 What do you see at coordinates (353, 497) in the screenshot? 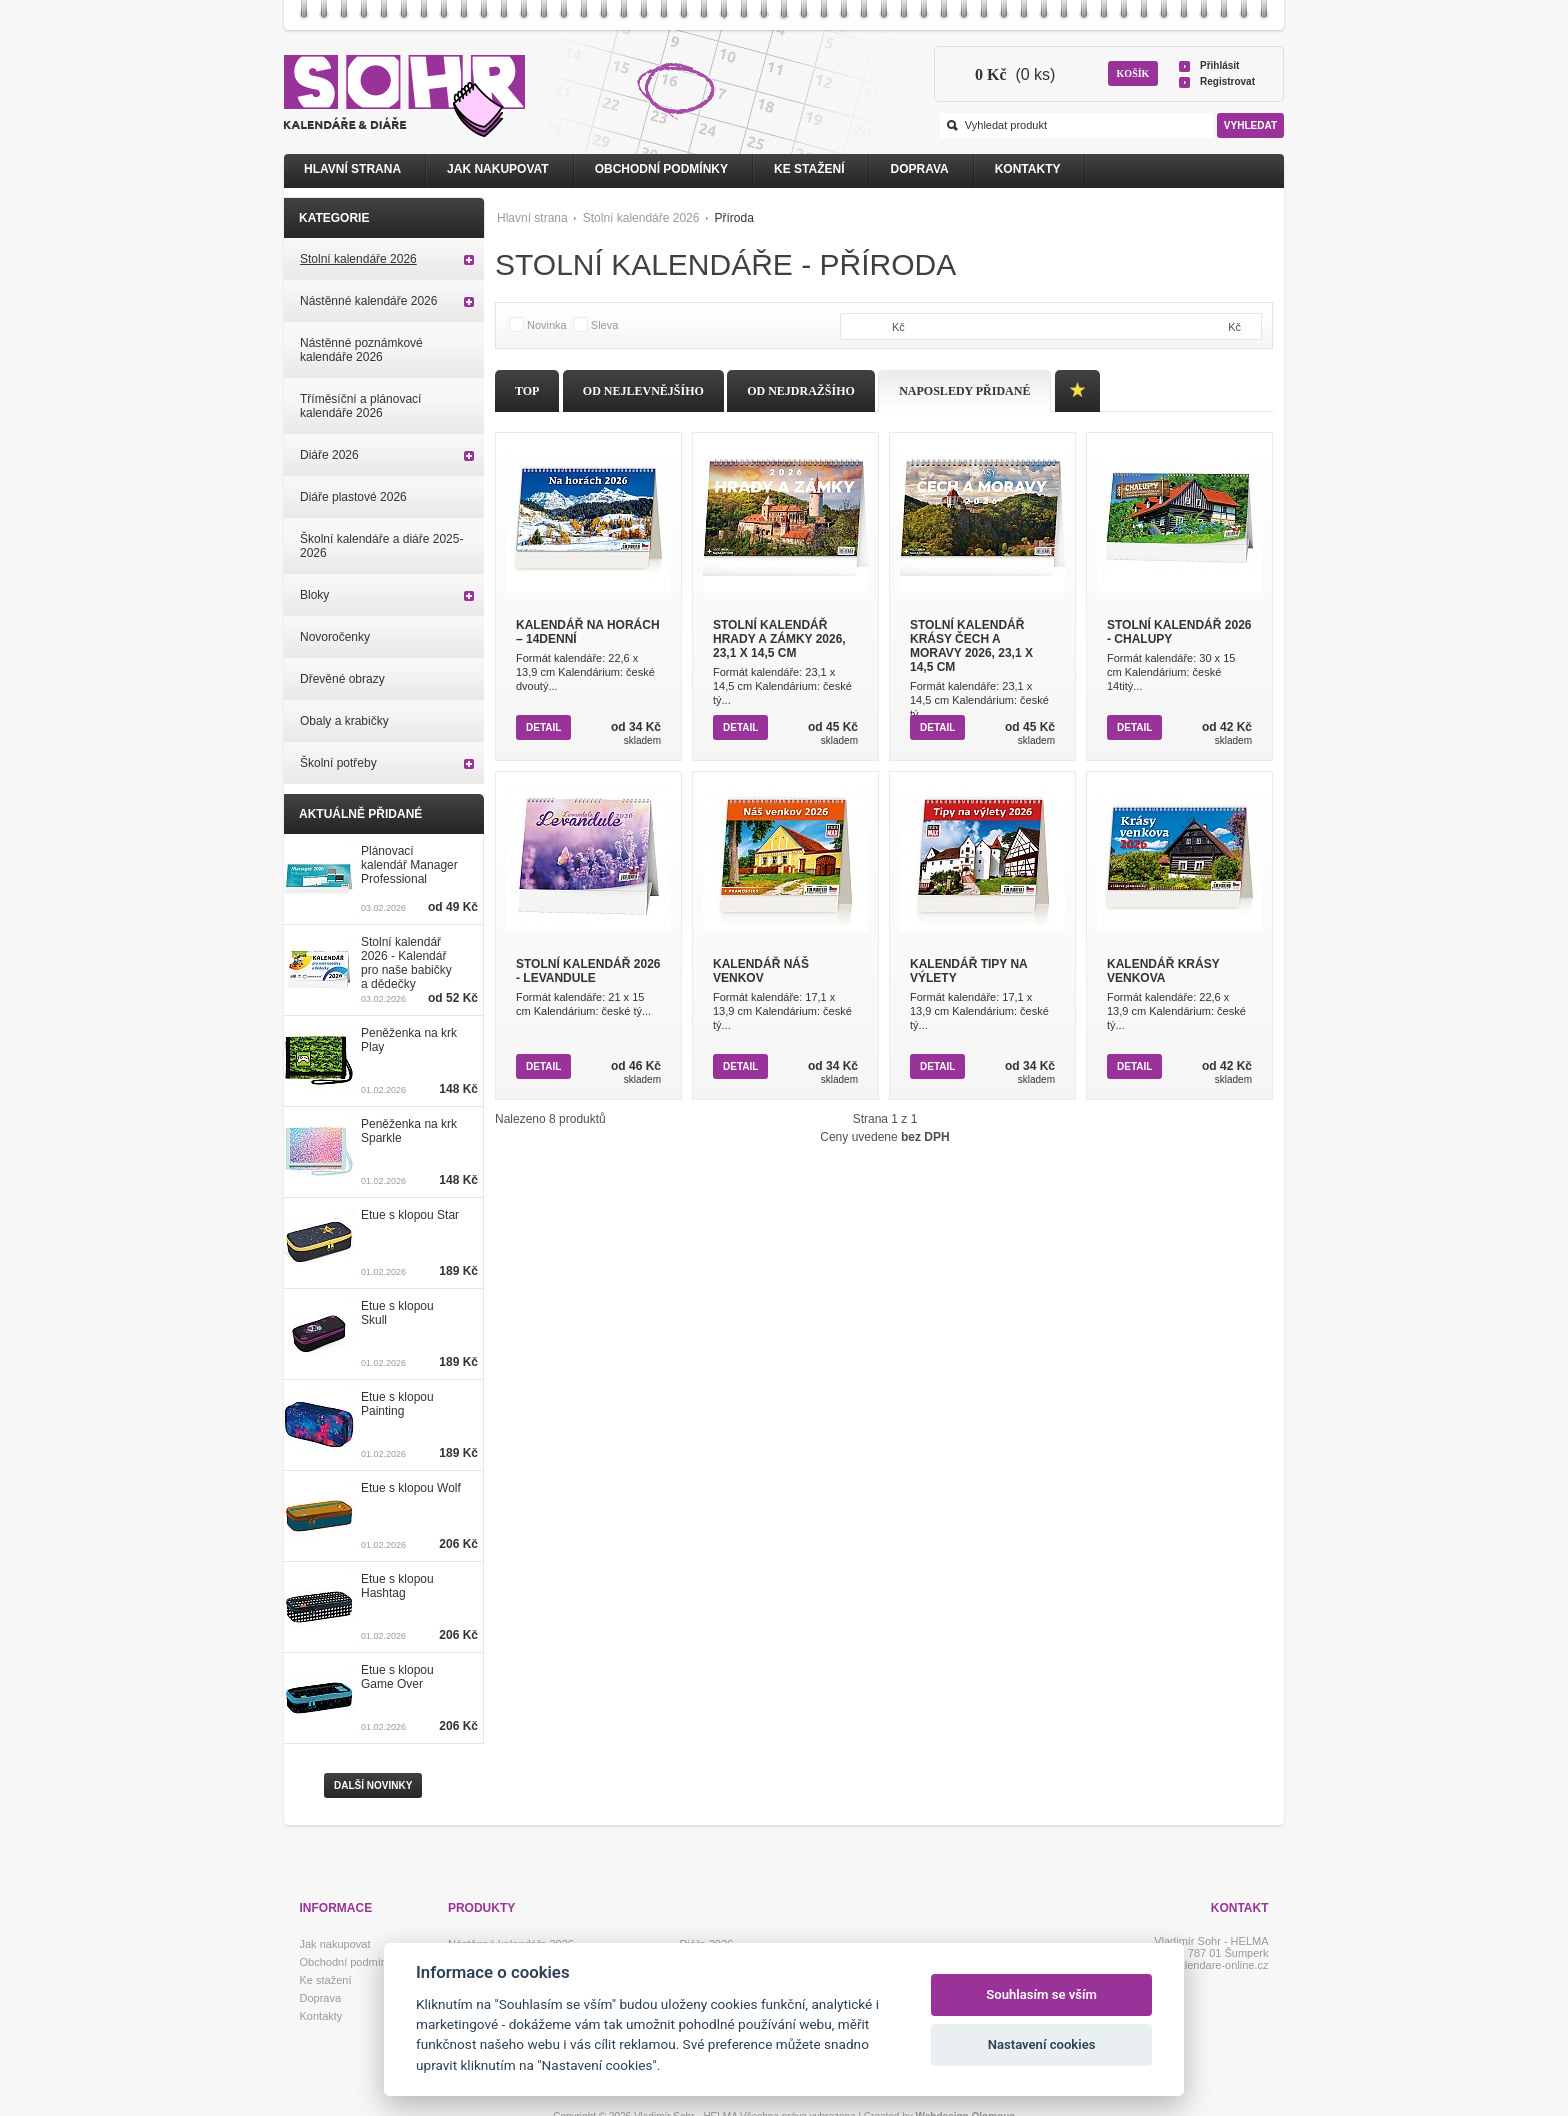
I see `Diáře plastové 2026` at bounding box center [353, 497].